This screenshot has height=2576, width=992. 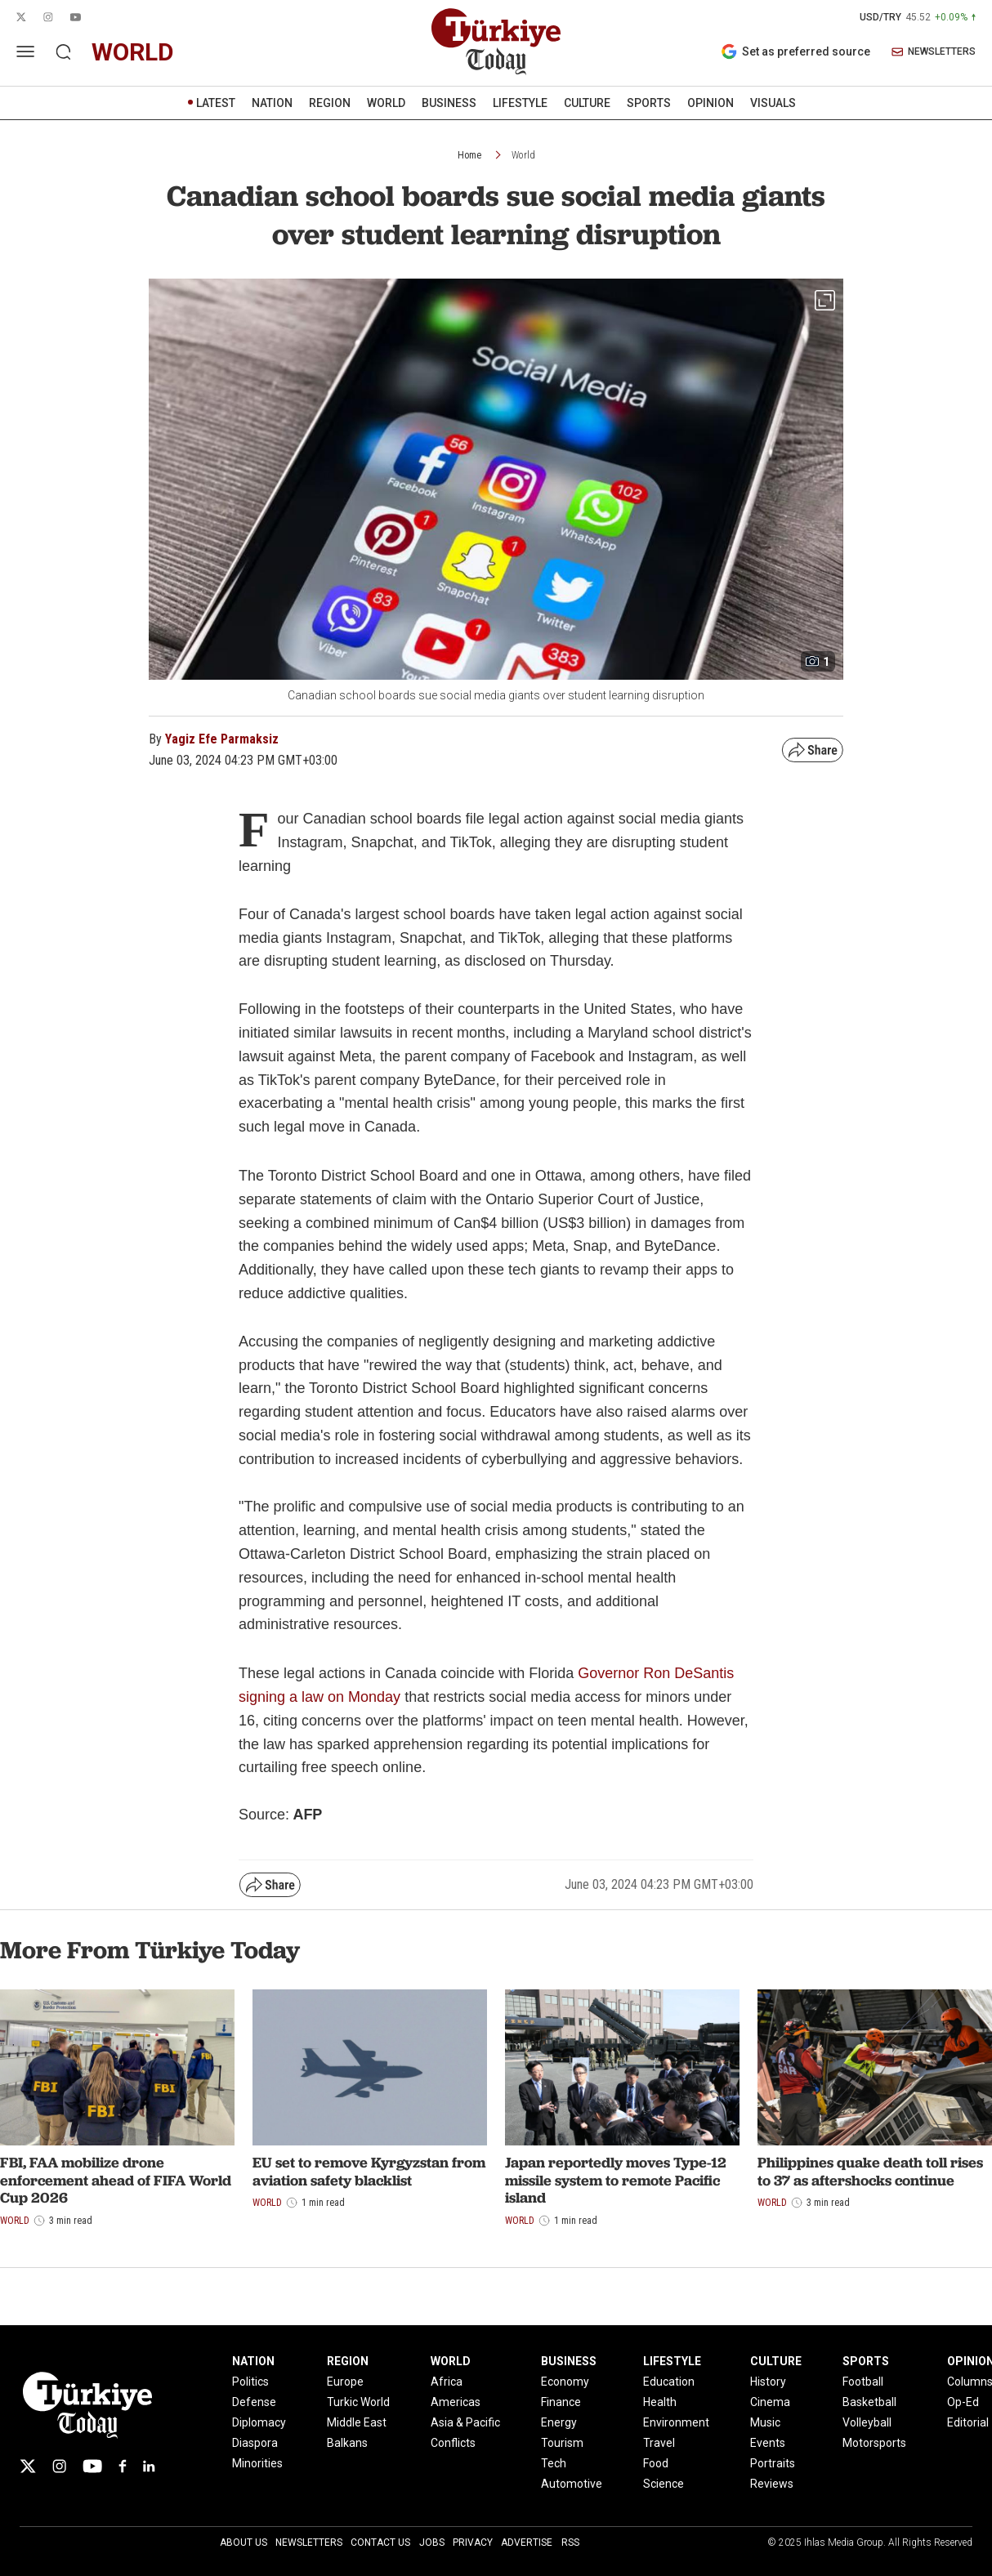 What do you see at coordinates (257, 2463) in the screenshot?
I see `Minorities` at bounding box center [257, 2463].